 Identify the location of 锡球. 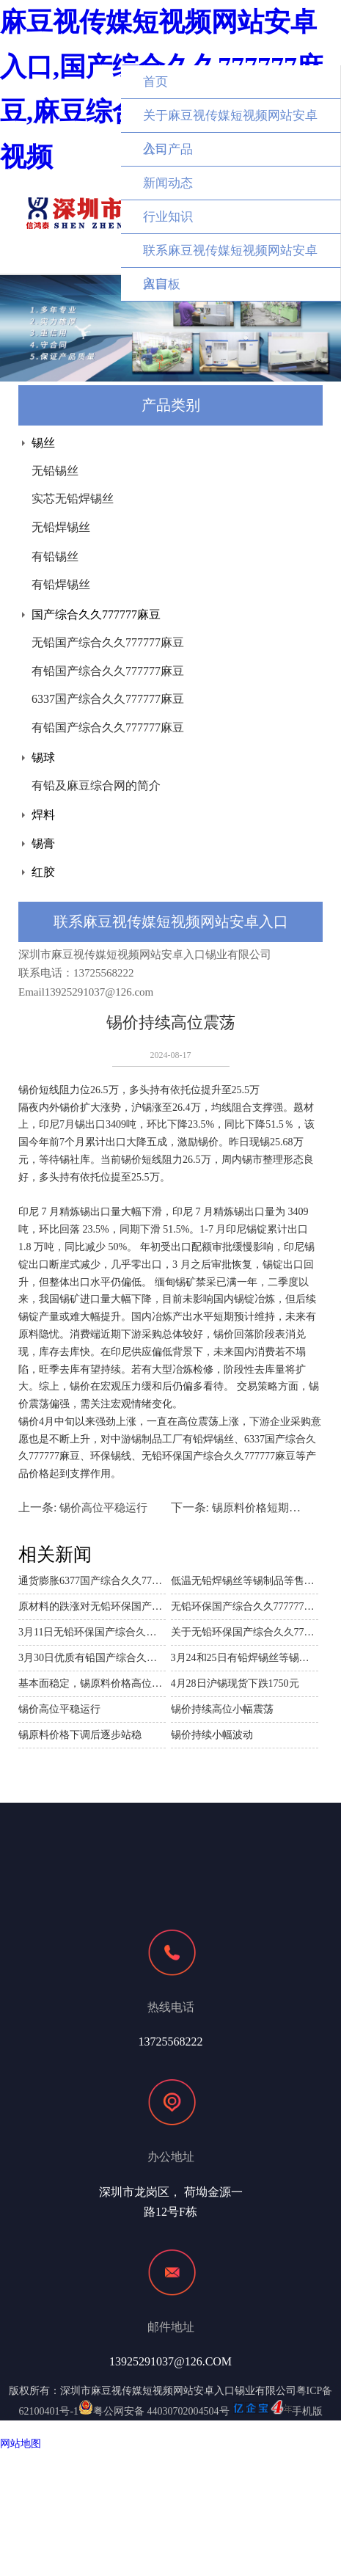
(43, 757).